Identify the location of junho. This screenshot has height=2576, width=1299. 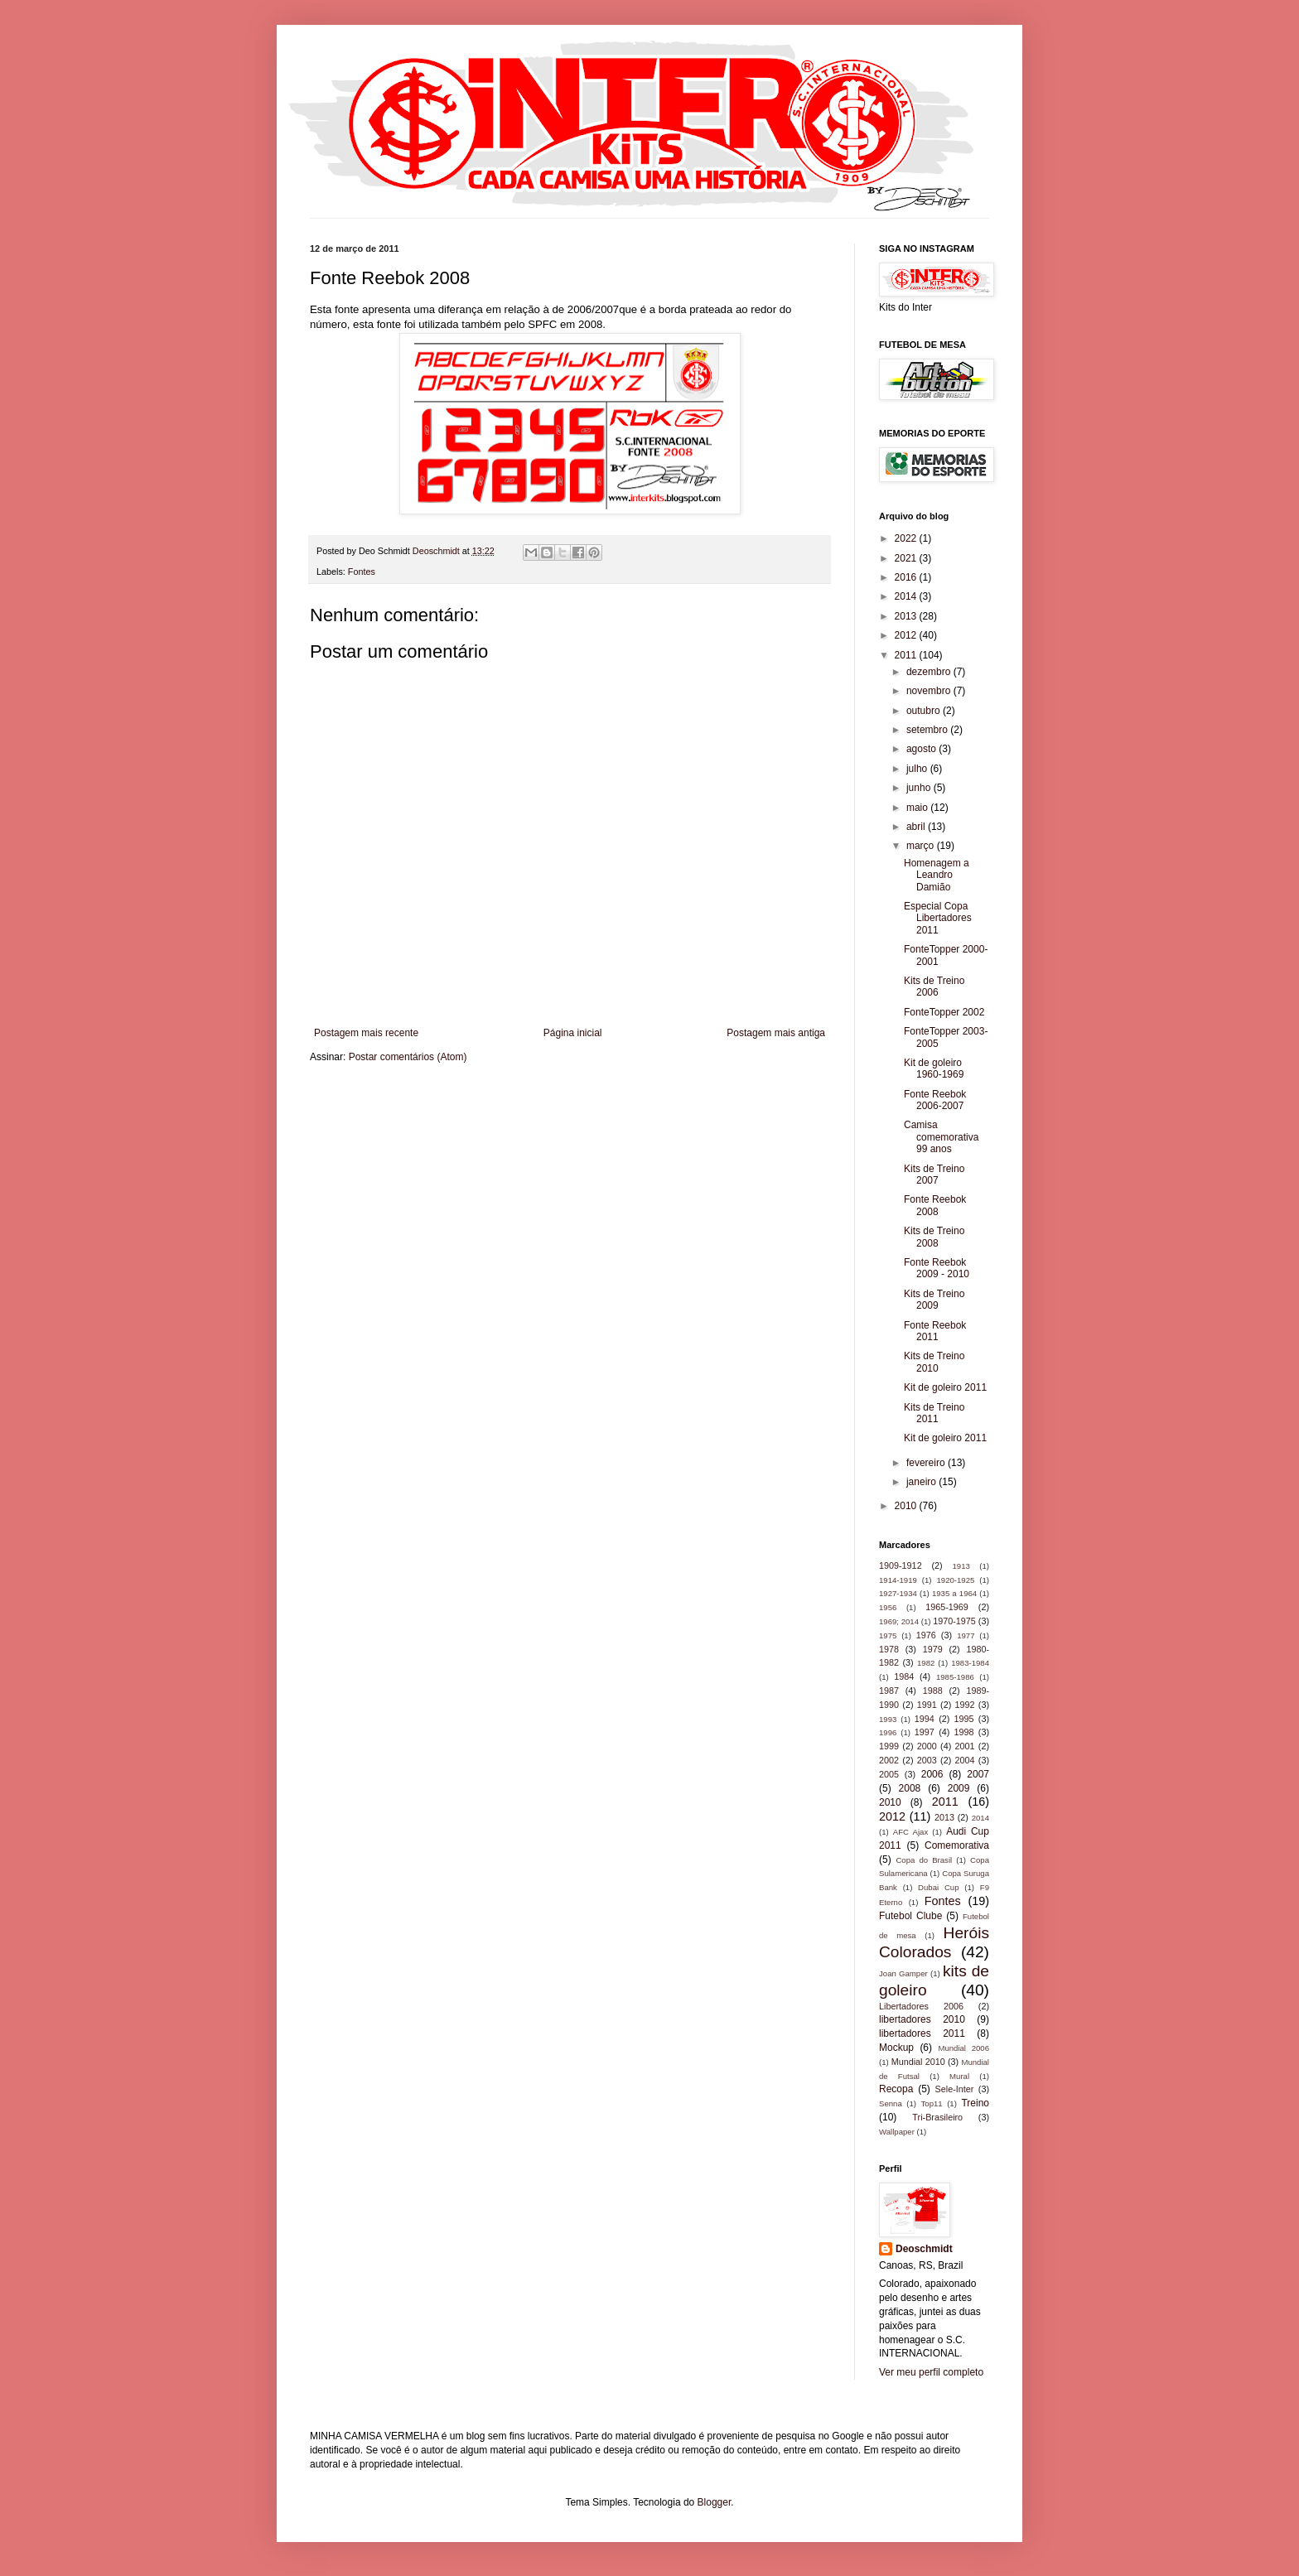
(920, 788).